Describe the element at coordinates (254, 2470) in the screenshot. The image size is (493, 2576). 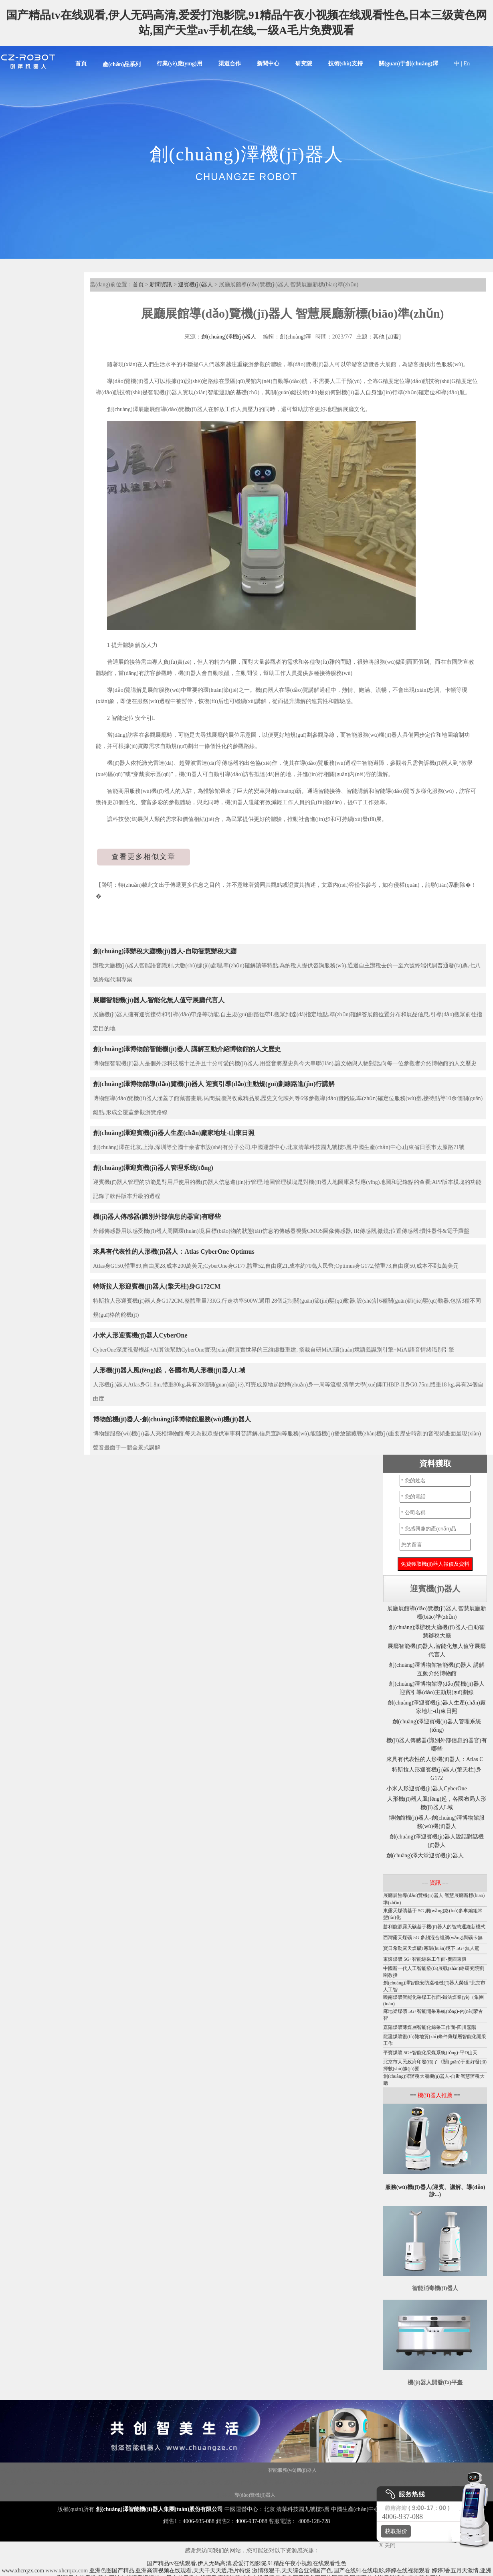
I see `智能垃圾站` at that location.